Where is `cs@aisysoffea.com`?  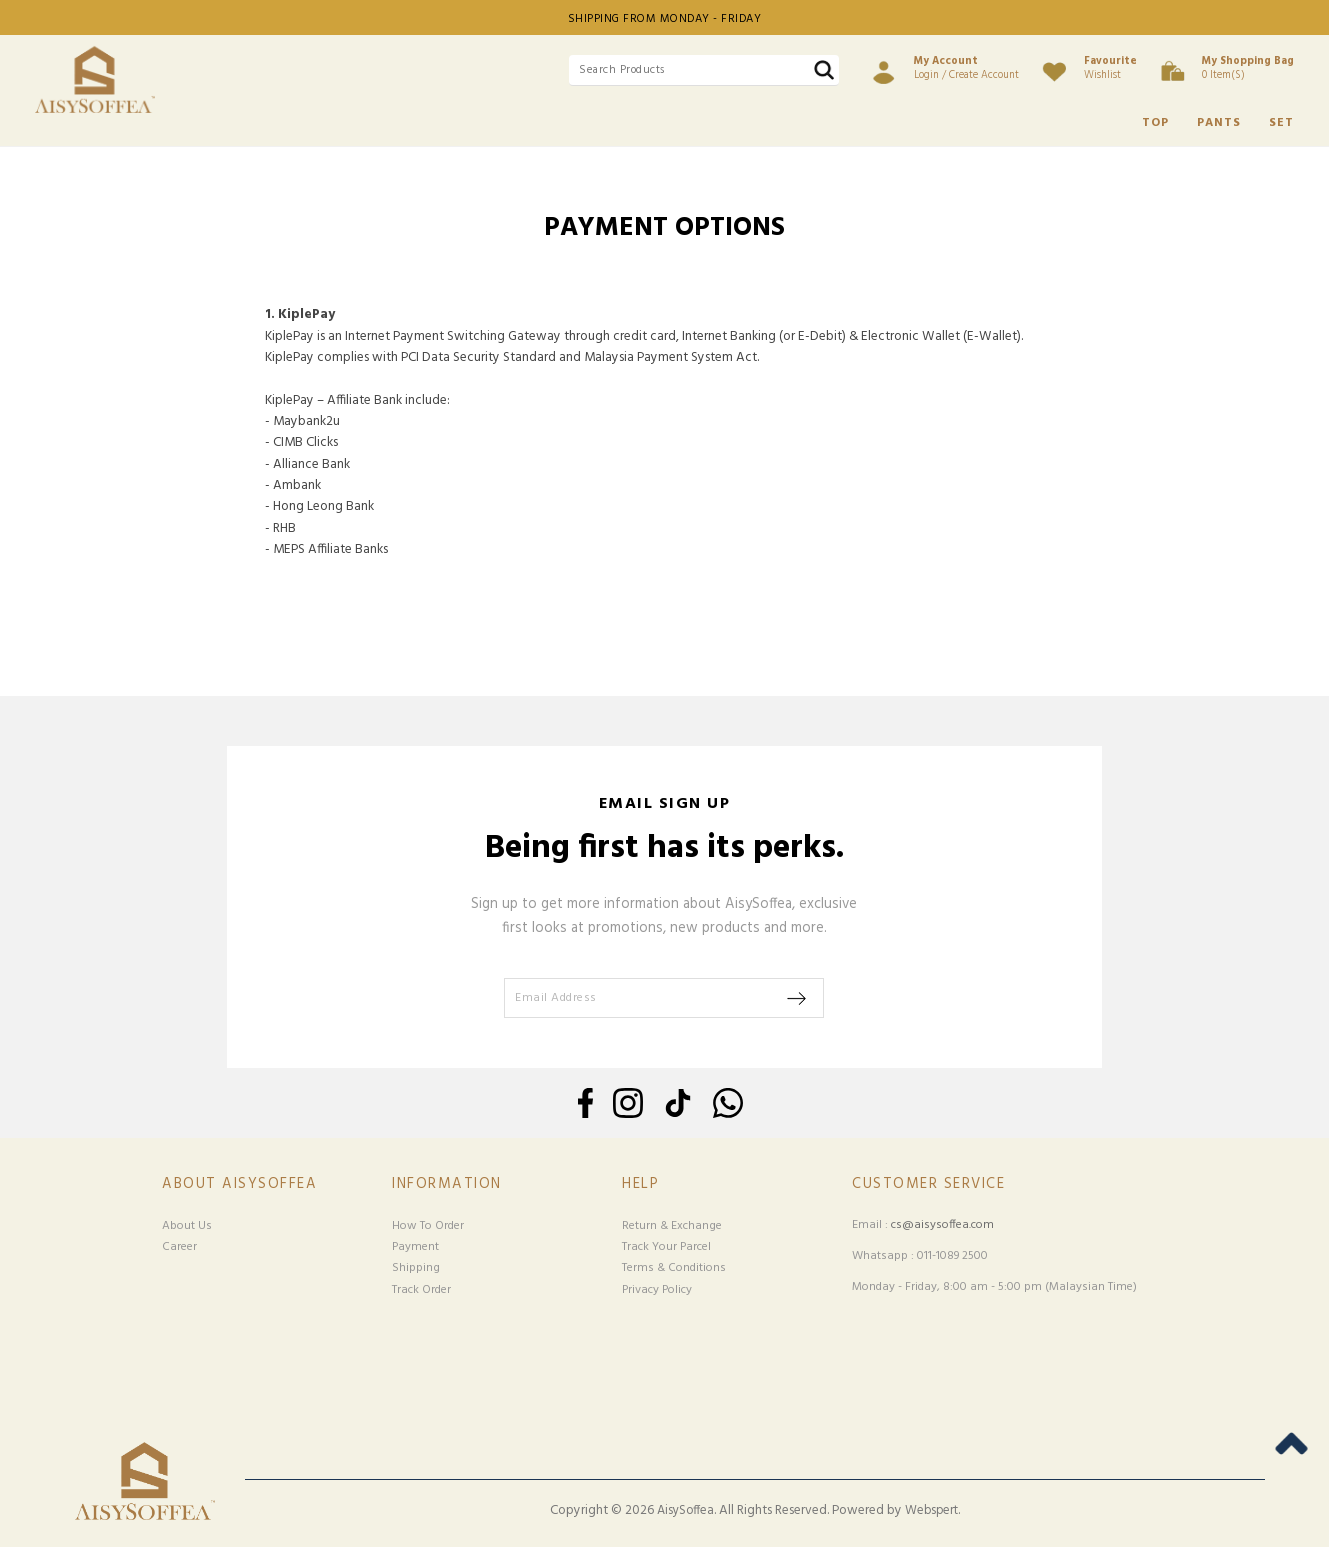
cs@aisysoffea.com is located at coordinates (942, 1225).